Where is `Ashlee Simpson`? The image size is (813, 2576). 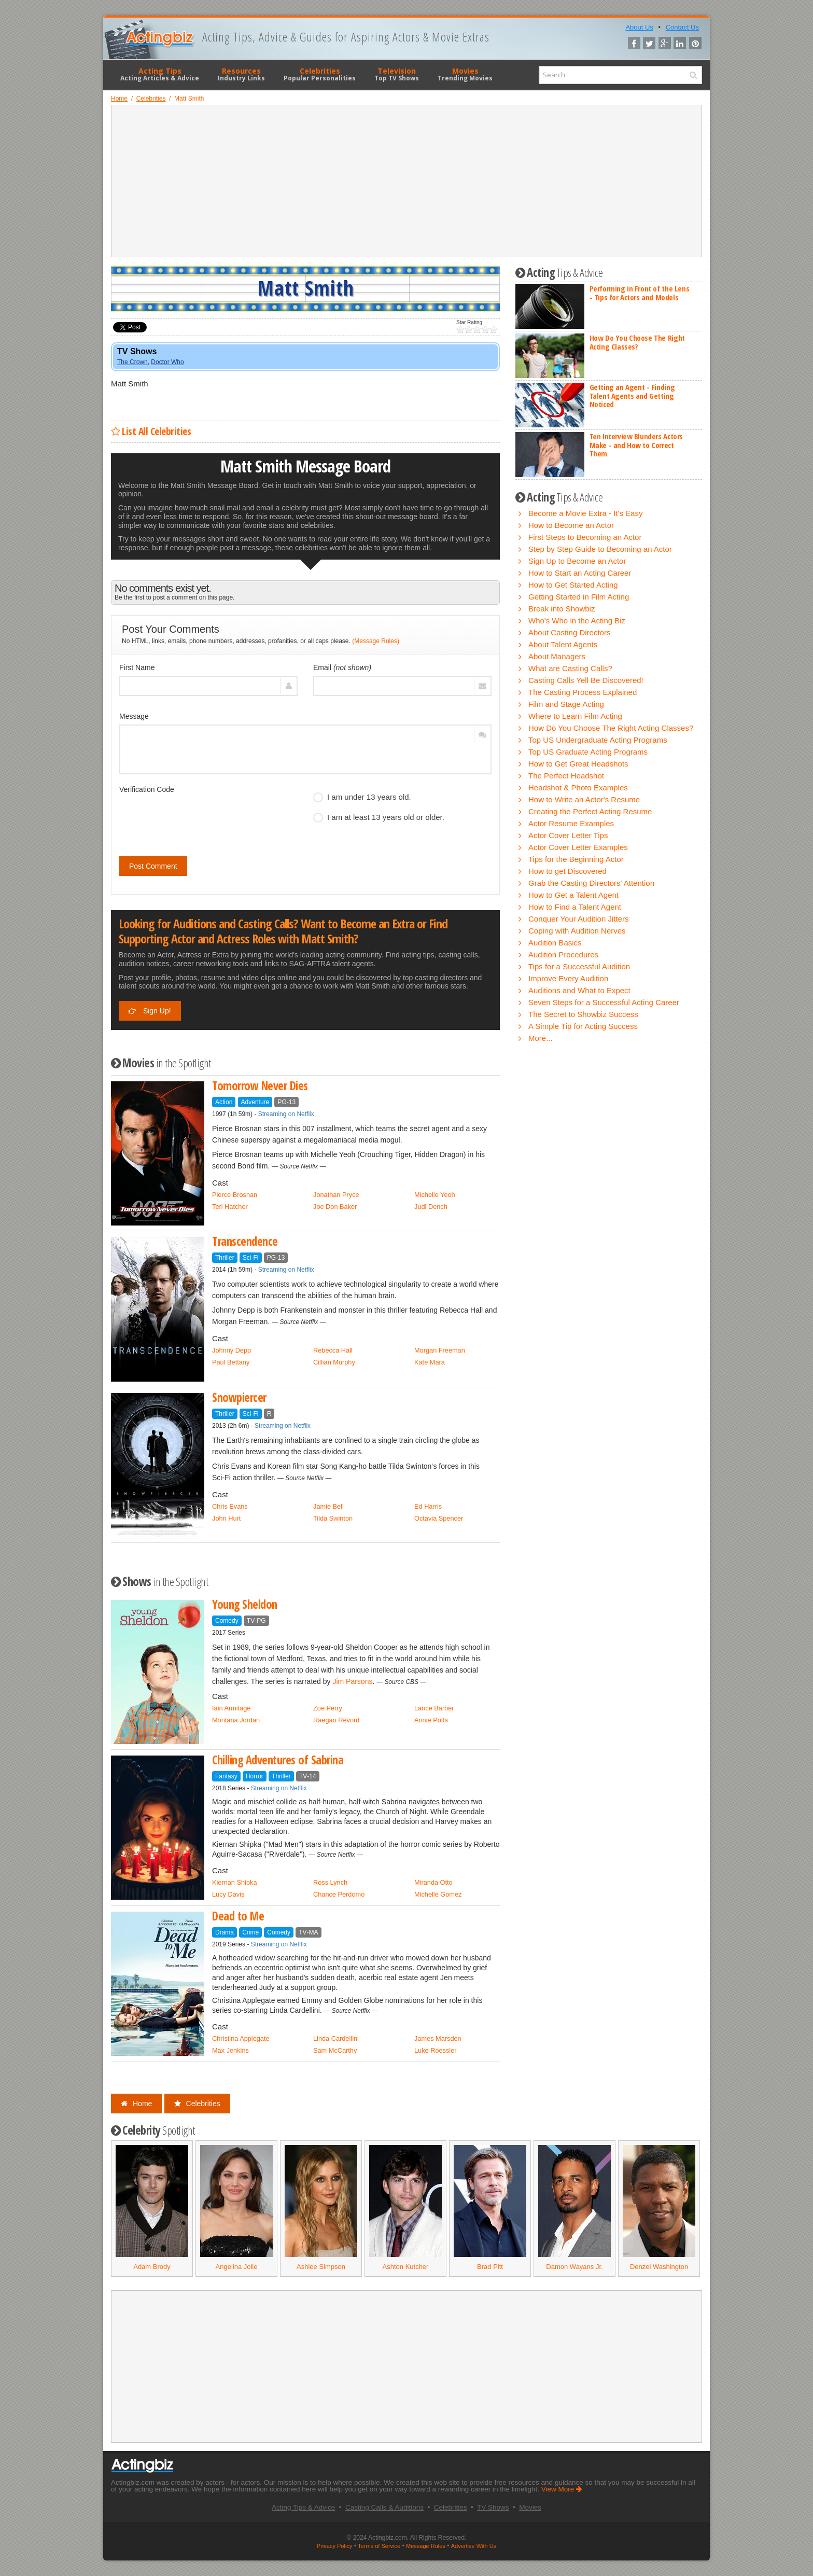
Ashlee Simpson is located at coordinates (321, 2267).